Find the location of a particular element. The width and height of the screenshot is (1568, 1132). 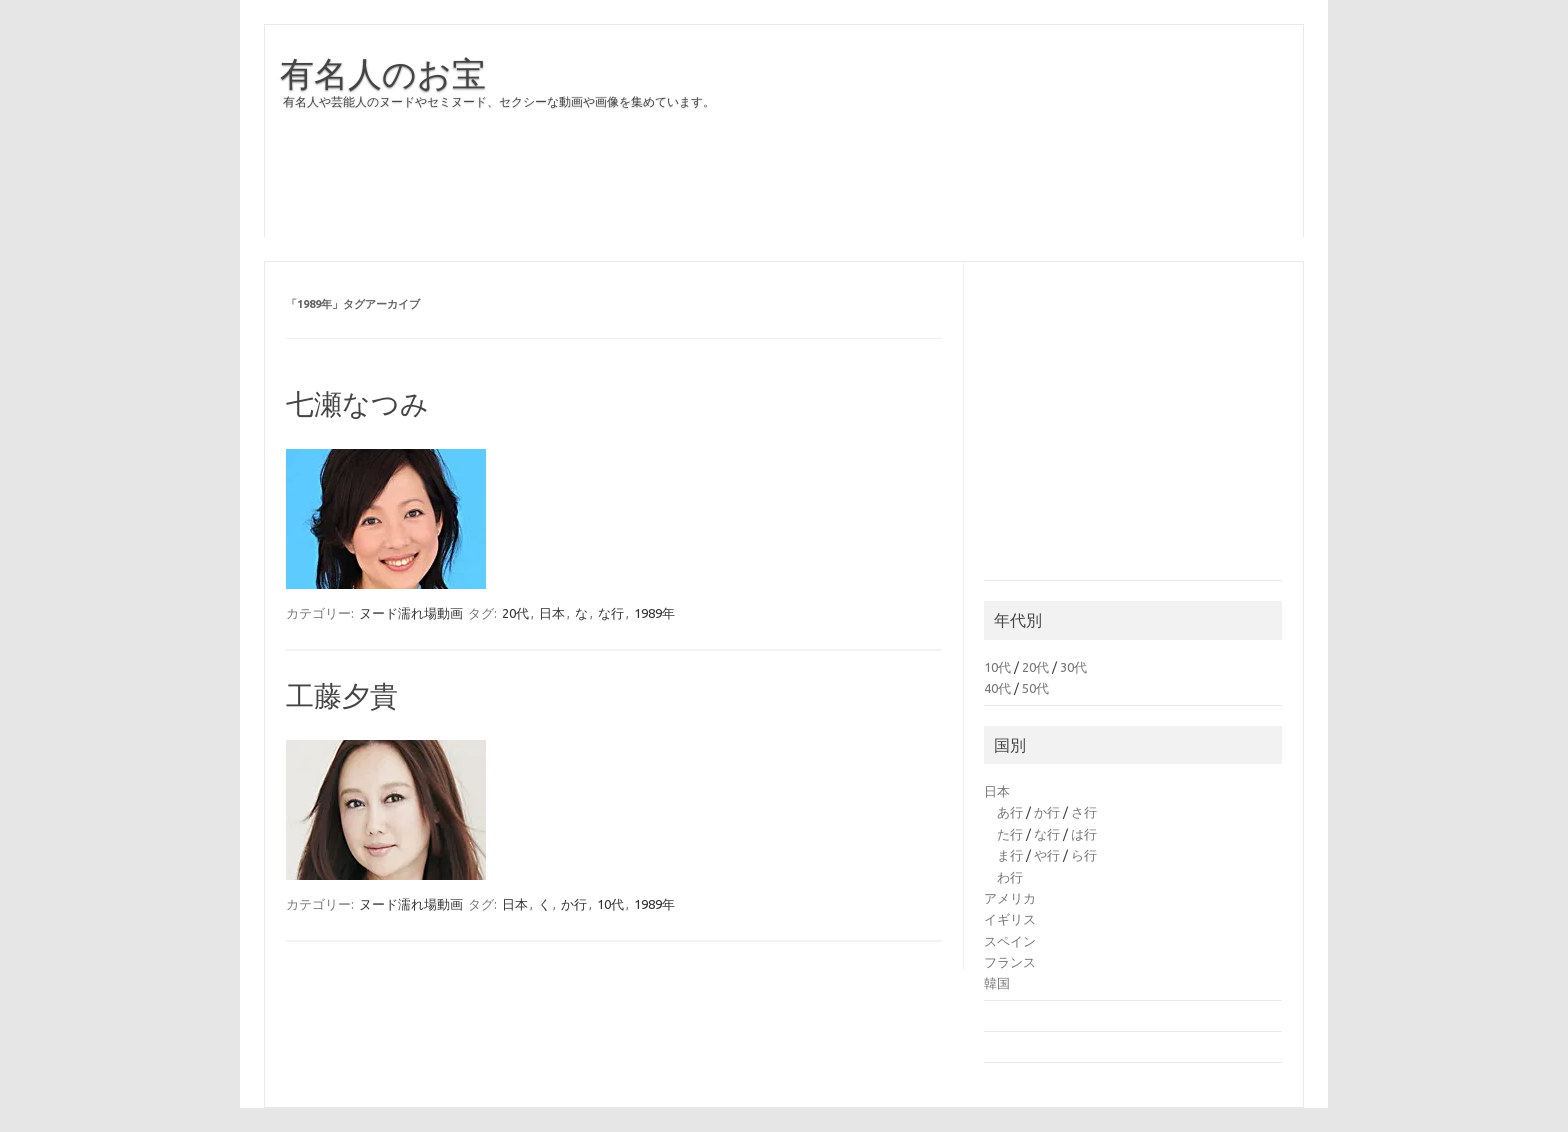

韓国 is located at coordinates (997, 983).